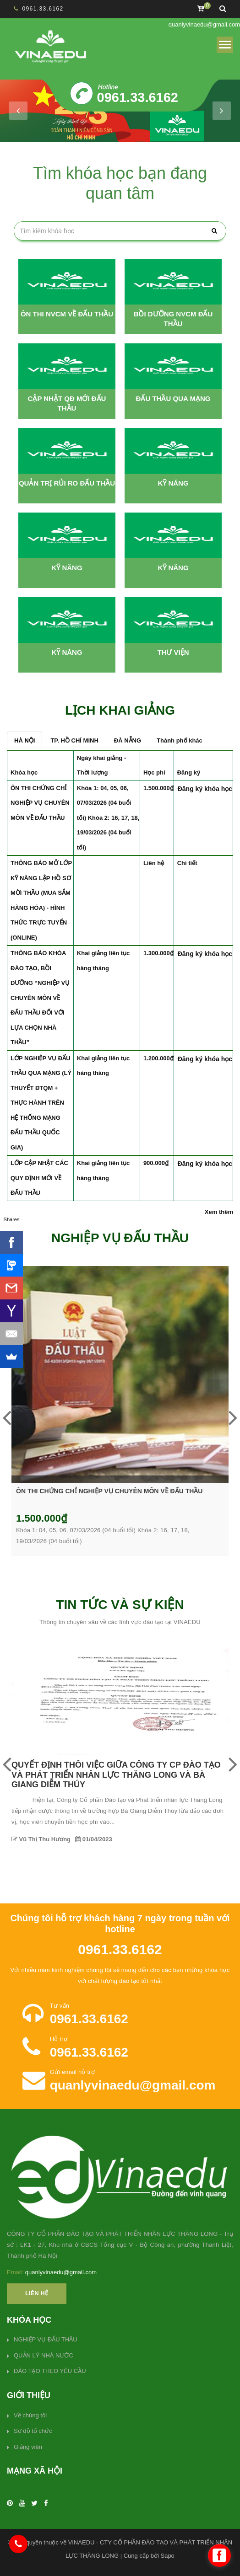 Image resolution: width=240 pixels, height=2576 pixels. Describe the element at coordinates (127, 740) in the screenshot. I see `ĐÀ NẴNG` at that location.